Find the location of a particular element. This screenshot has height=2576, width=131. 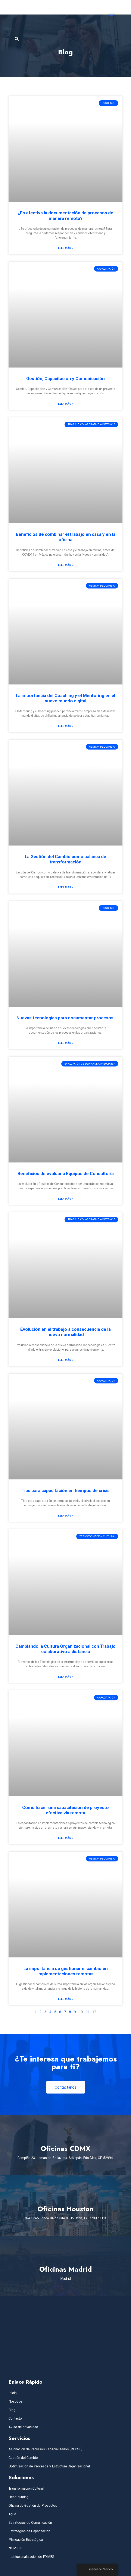

Head-hunting is located at coordinates (18, 2497).